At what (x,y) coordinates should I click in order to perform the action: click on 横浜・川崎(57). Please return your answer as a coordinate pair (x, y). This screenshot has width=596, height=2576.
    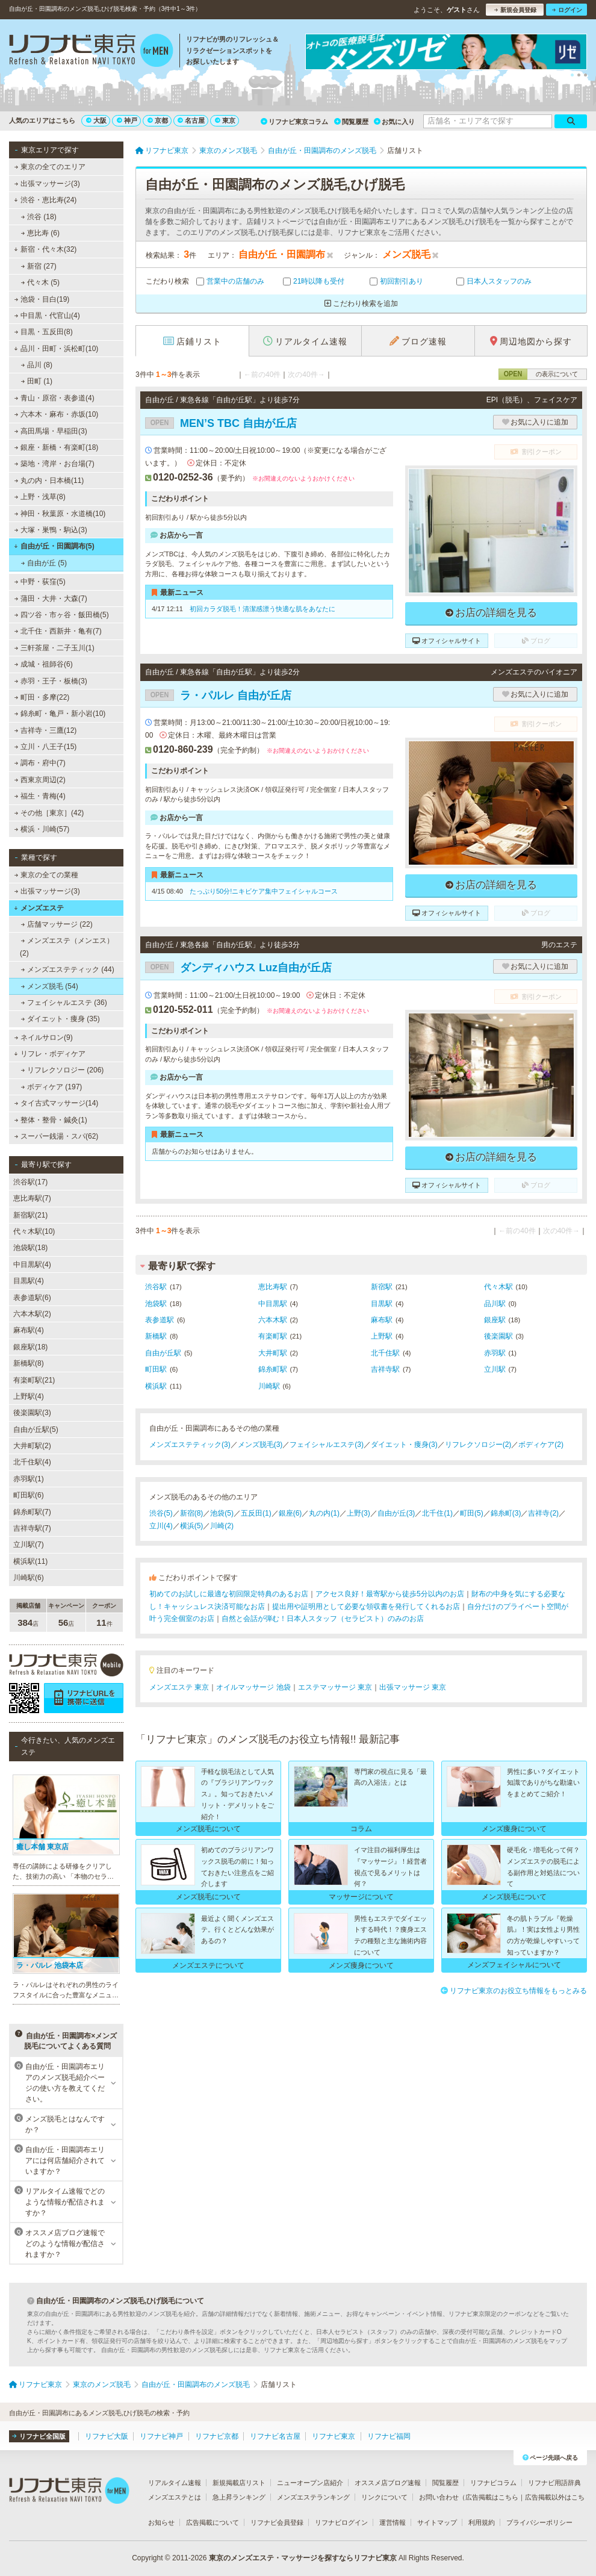
    Looking at the image, I should click on (42, 829).